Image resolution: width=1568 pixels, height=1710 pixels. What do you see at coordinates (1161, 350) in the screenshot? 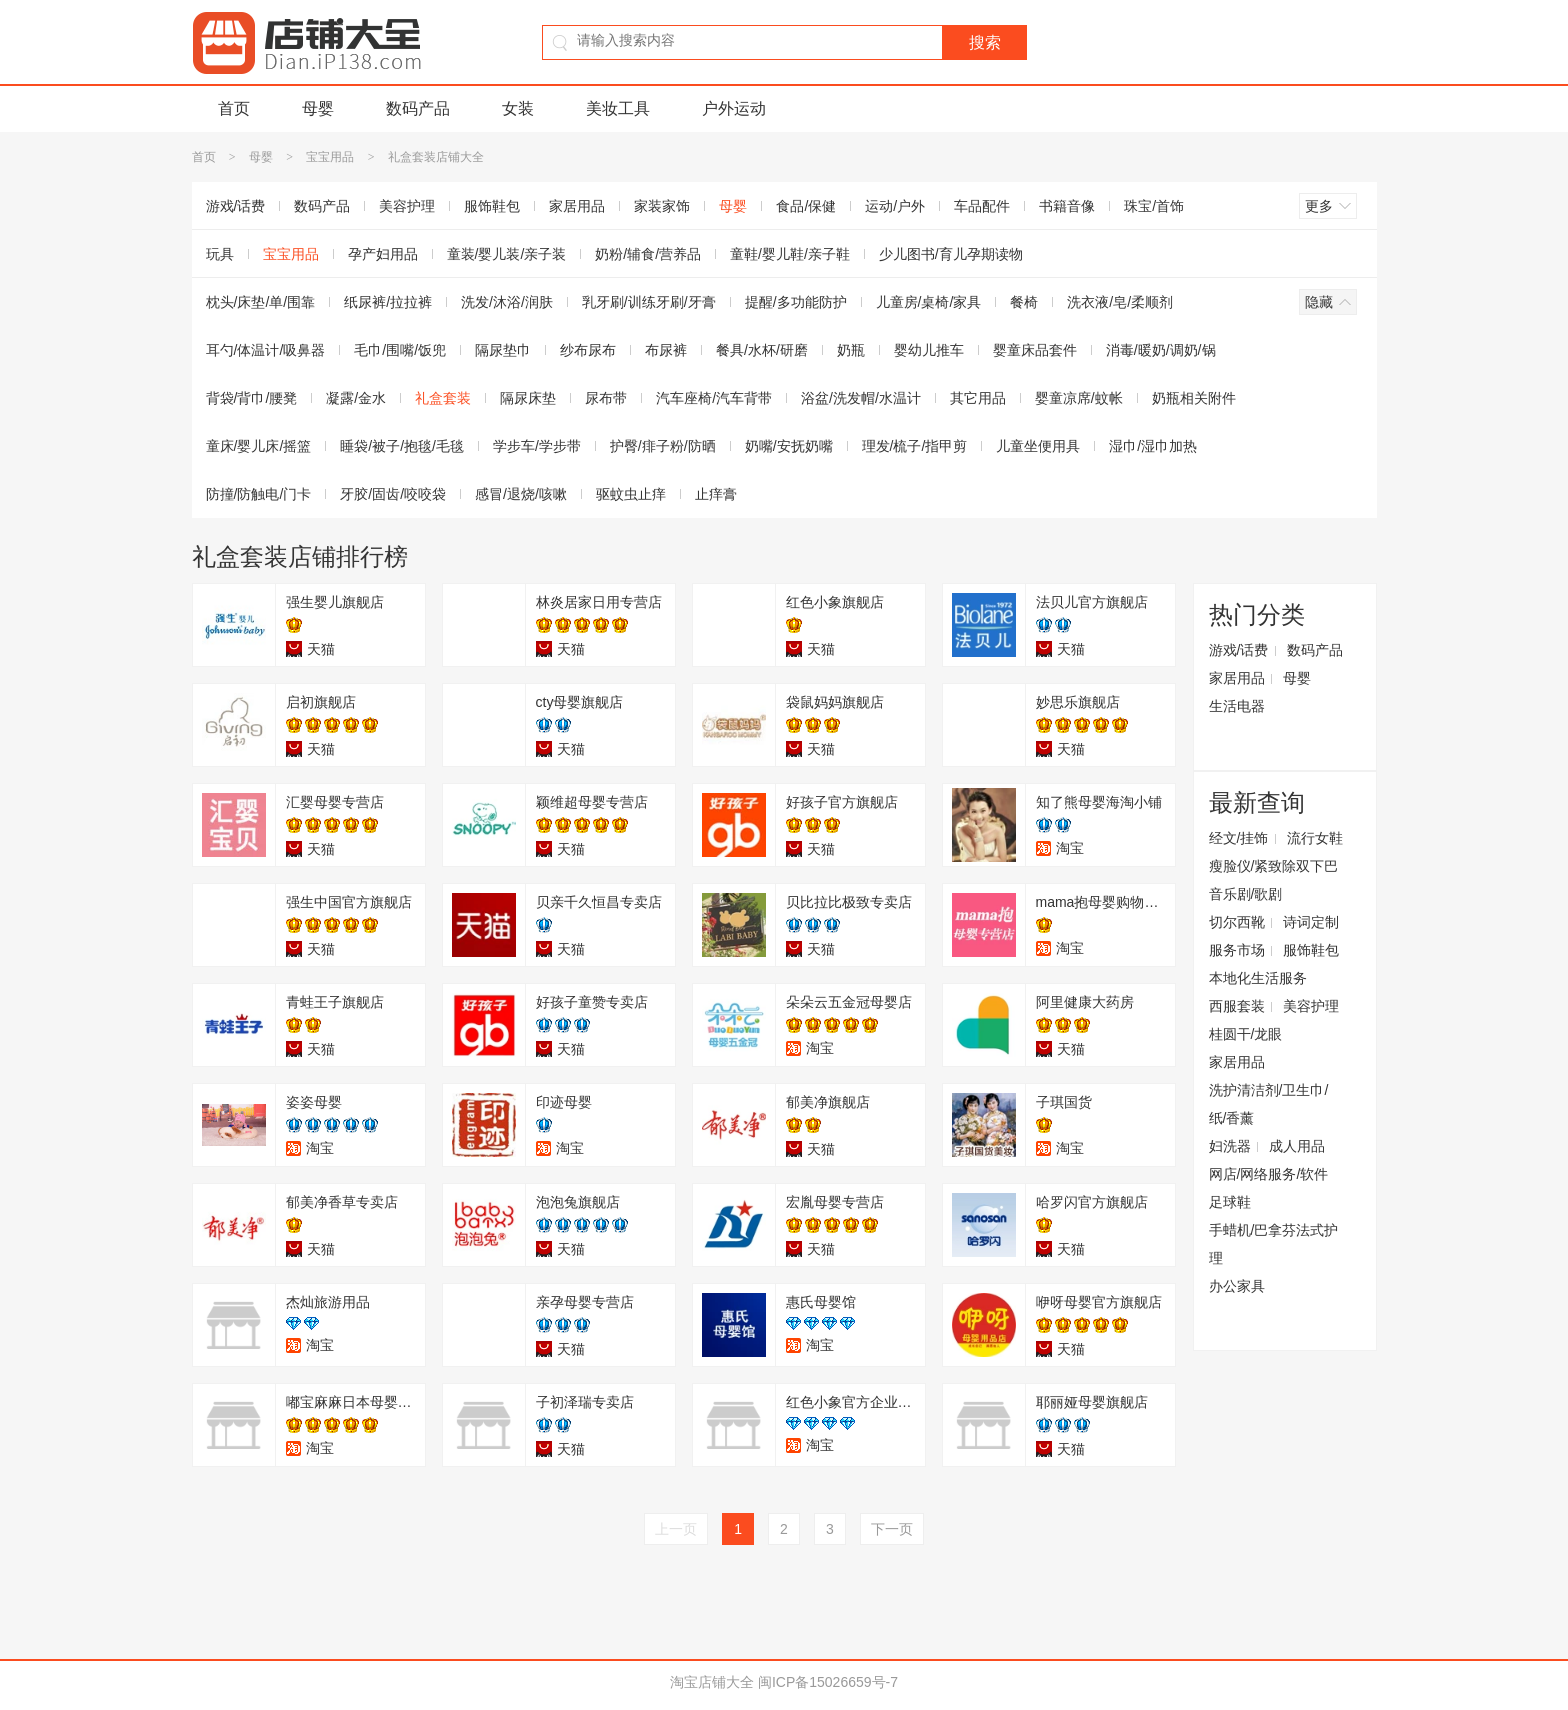
I see `消毒/暖奶/调奶/锅` at bounding box center [1161, 350].